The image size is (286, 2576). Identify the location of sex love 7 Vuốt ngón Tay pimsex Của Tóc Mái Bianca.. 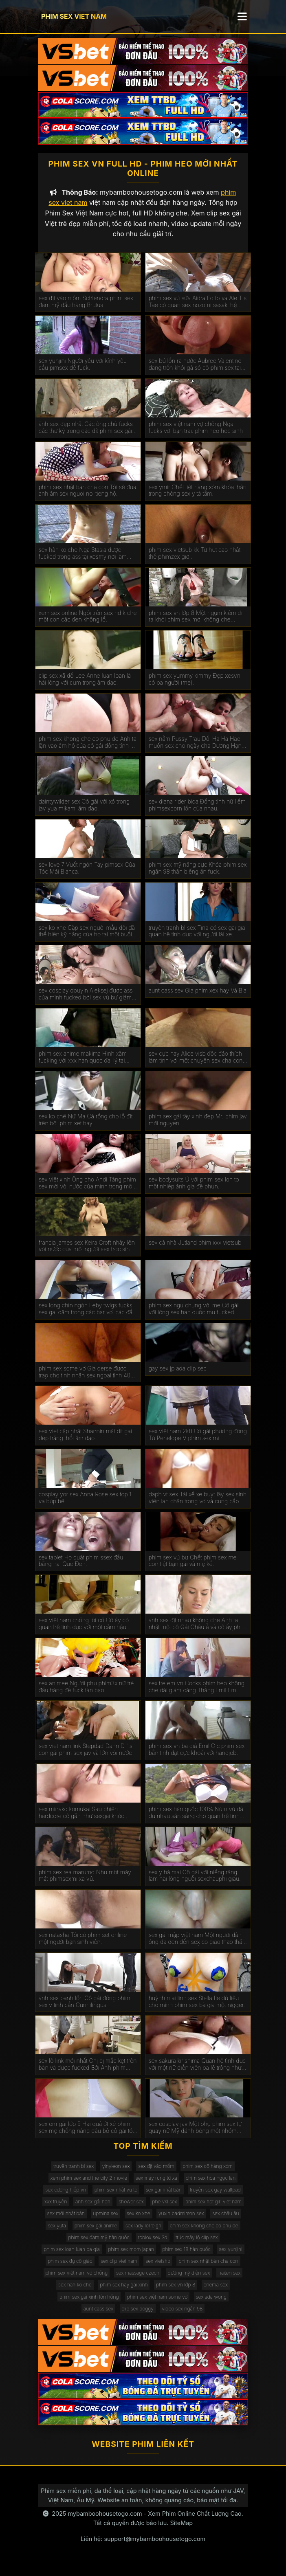
(87, 876).